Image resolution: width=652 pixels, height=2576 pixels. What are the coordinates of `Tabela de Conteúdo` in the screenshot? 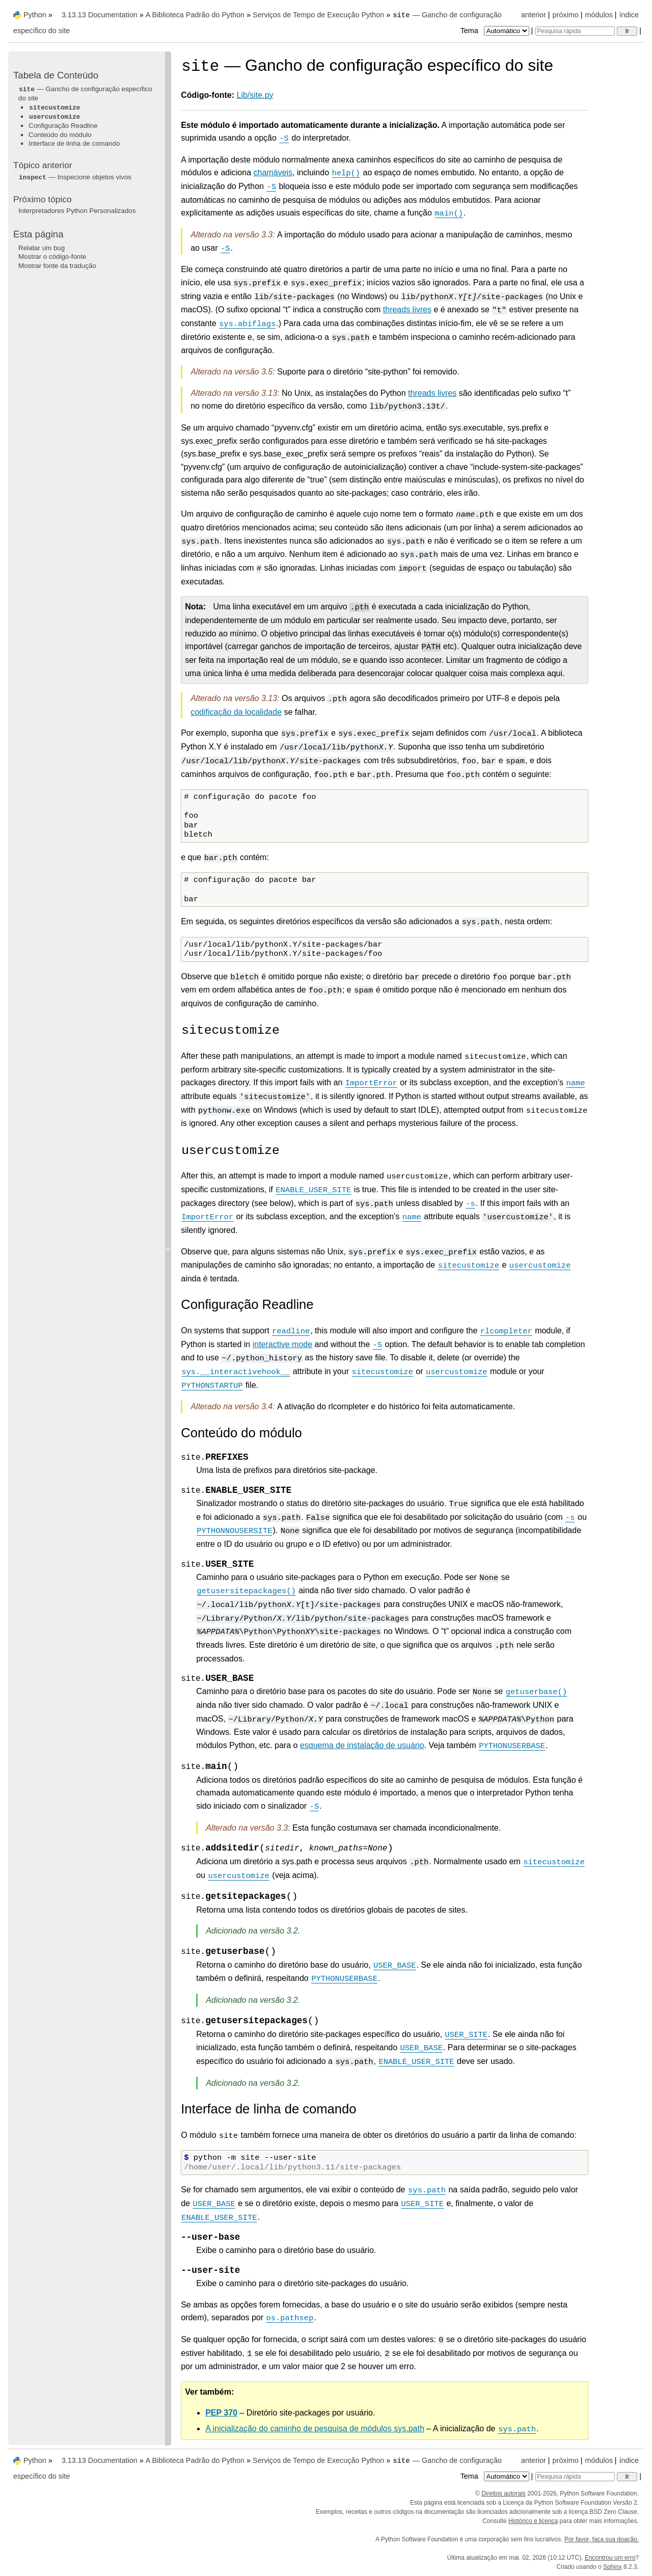 It's located at (55, 75).